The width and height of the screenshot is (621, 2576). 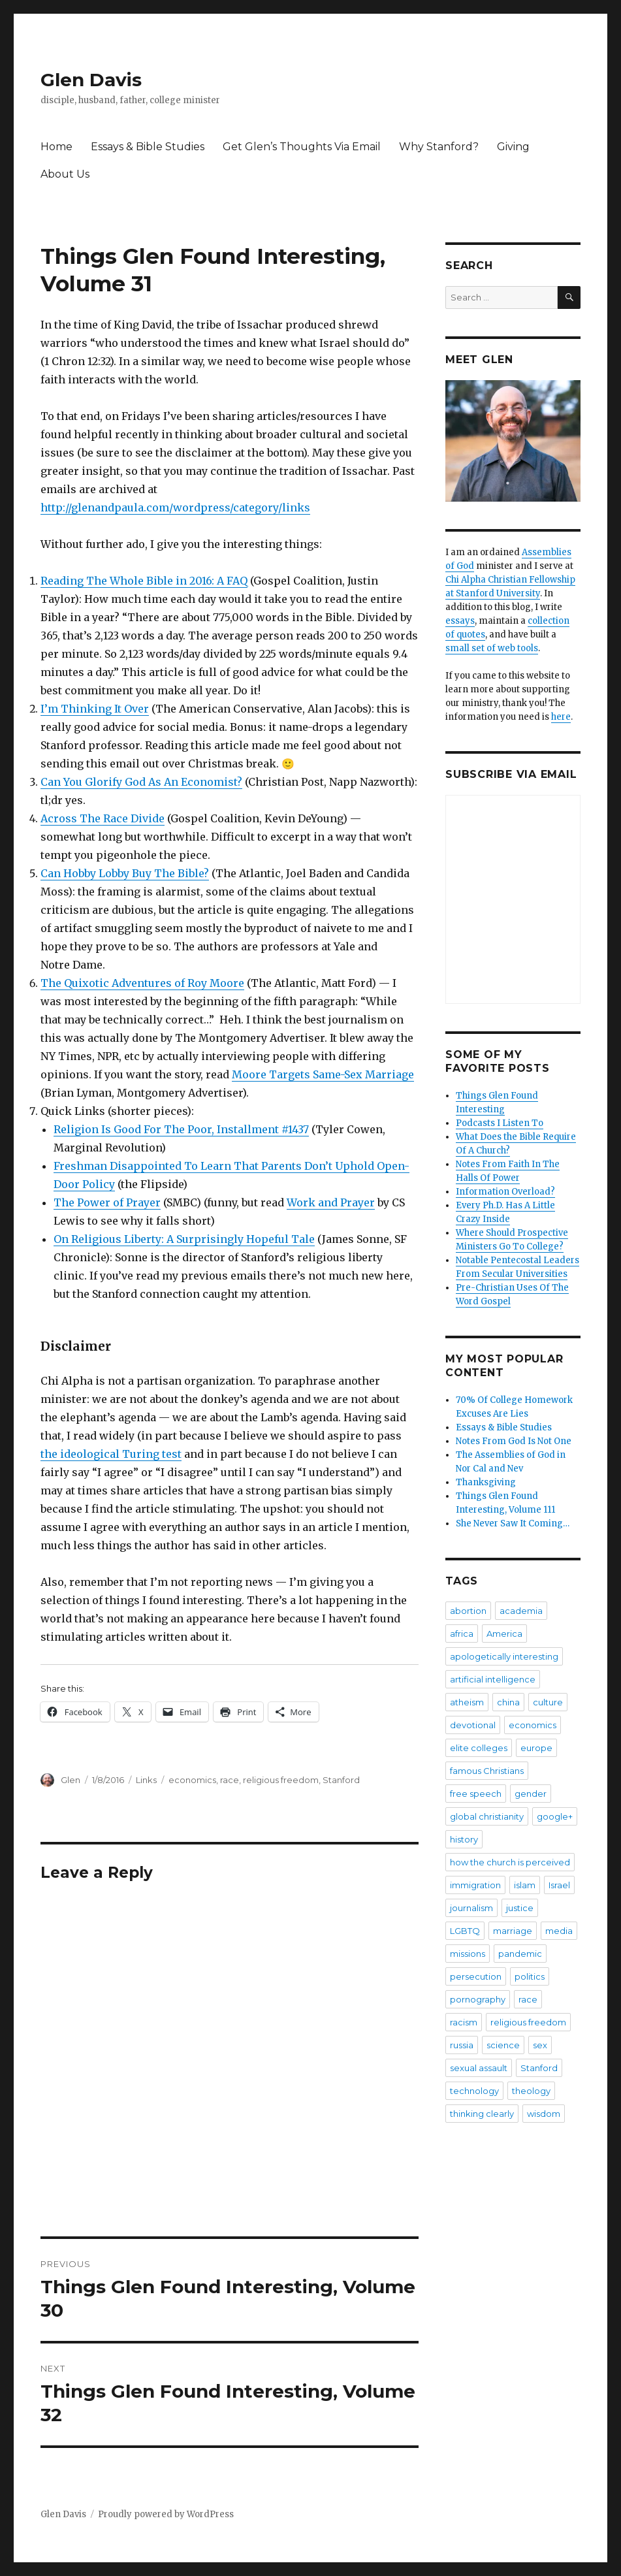 I want to click on elite colleges, so click(x=478, y=1748).